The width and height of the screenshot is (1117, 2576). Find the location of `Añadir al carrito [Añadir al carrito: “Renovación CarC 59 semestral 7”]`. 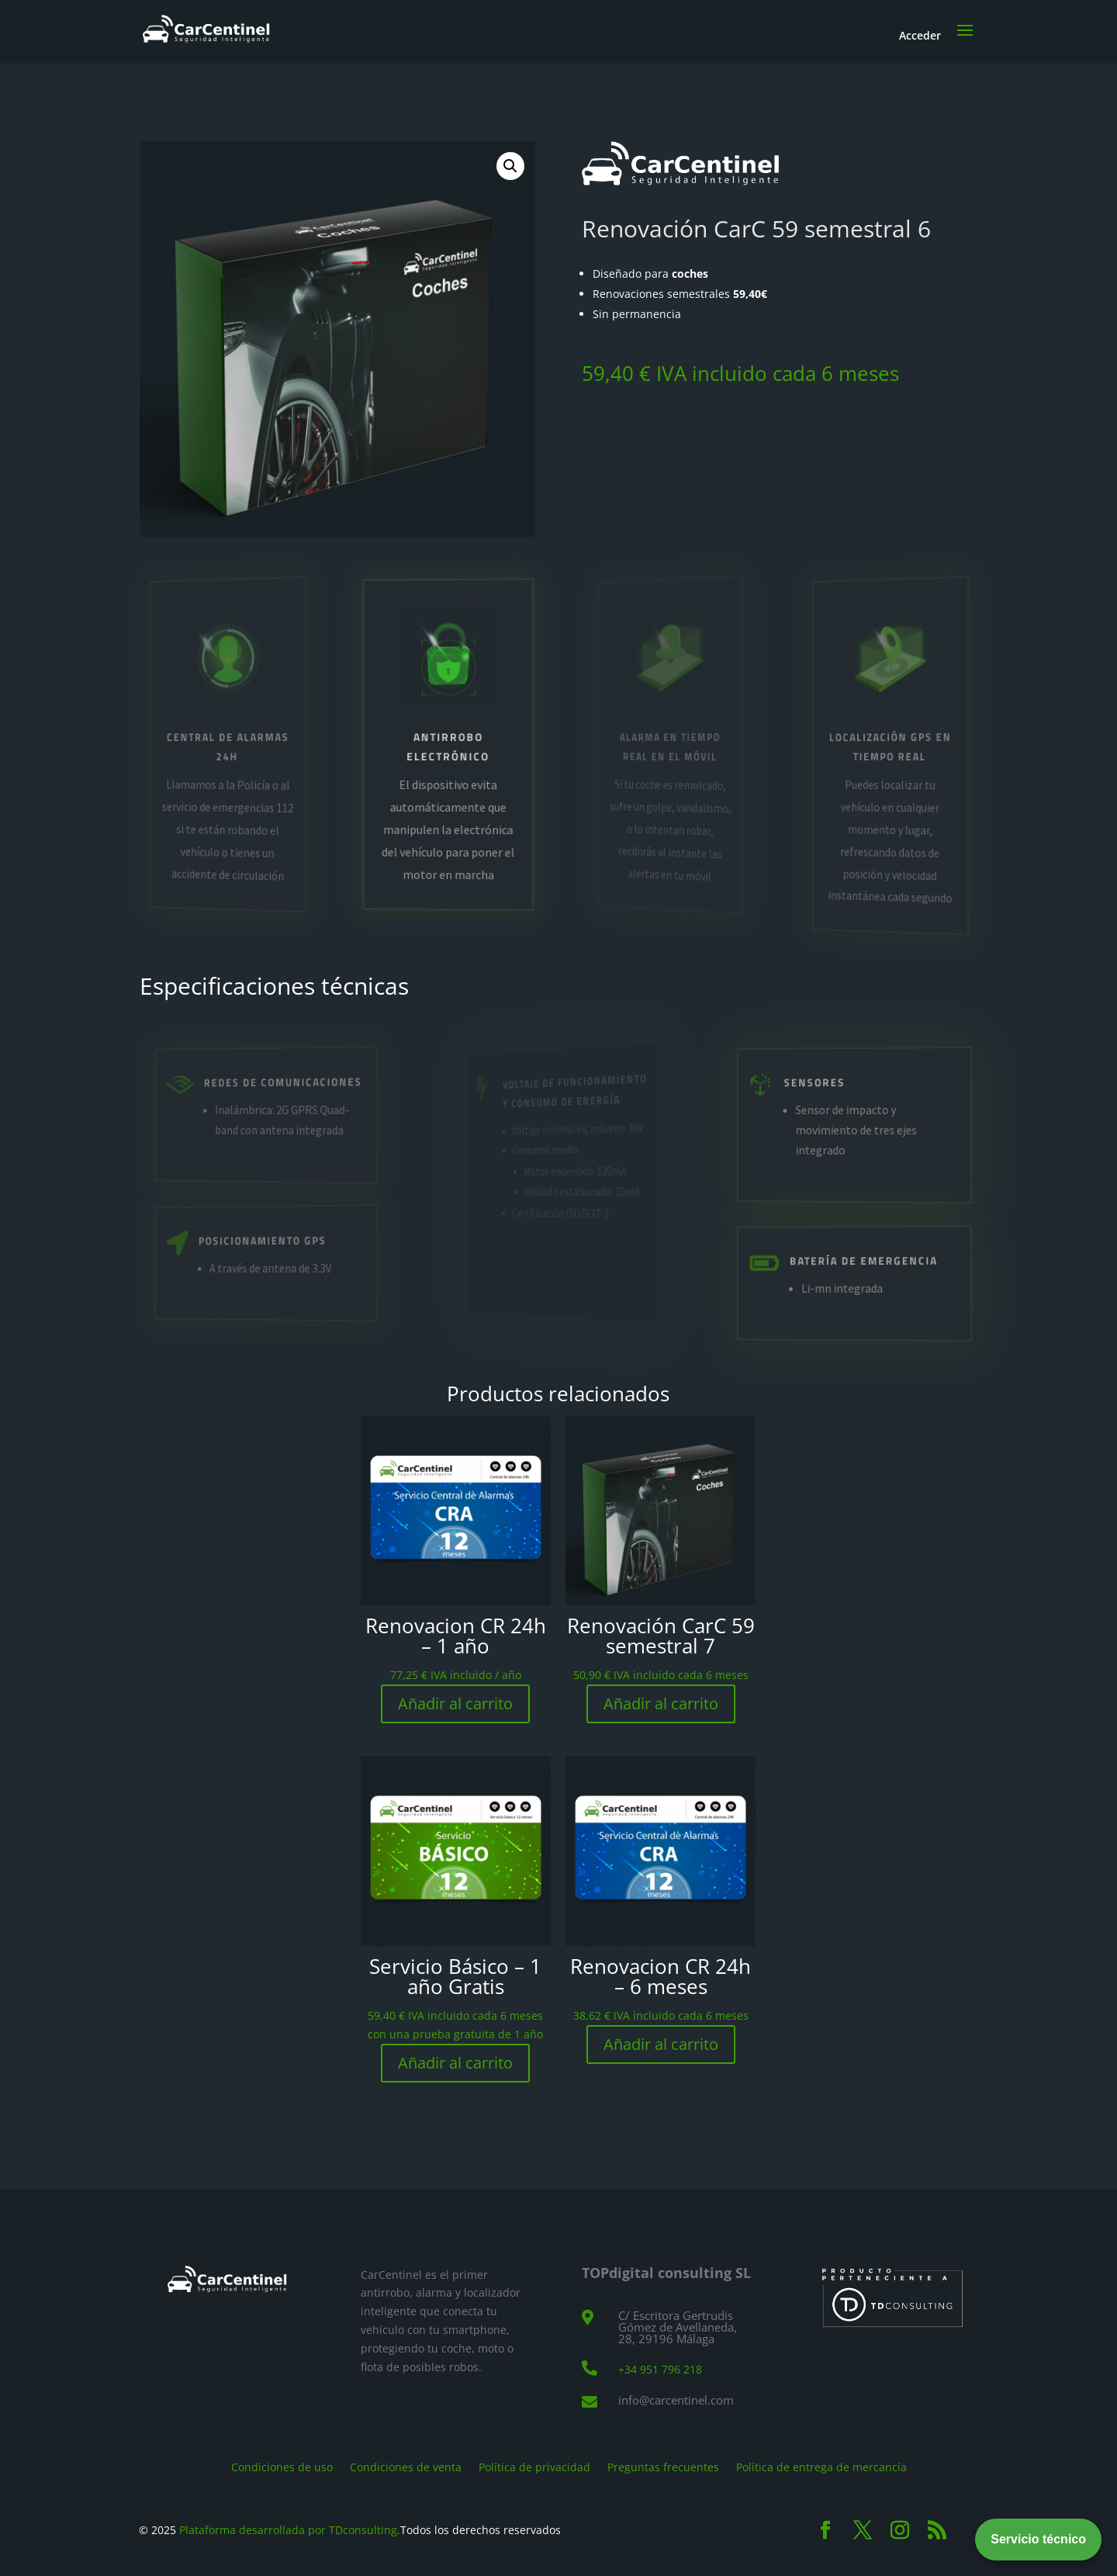

Añadir al carrito [Añadir al carrito: “Renovación CarC 59 semestral 7”] is located at coordinates (660, 1703).